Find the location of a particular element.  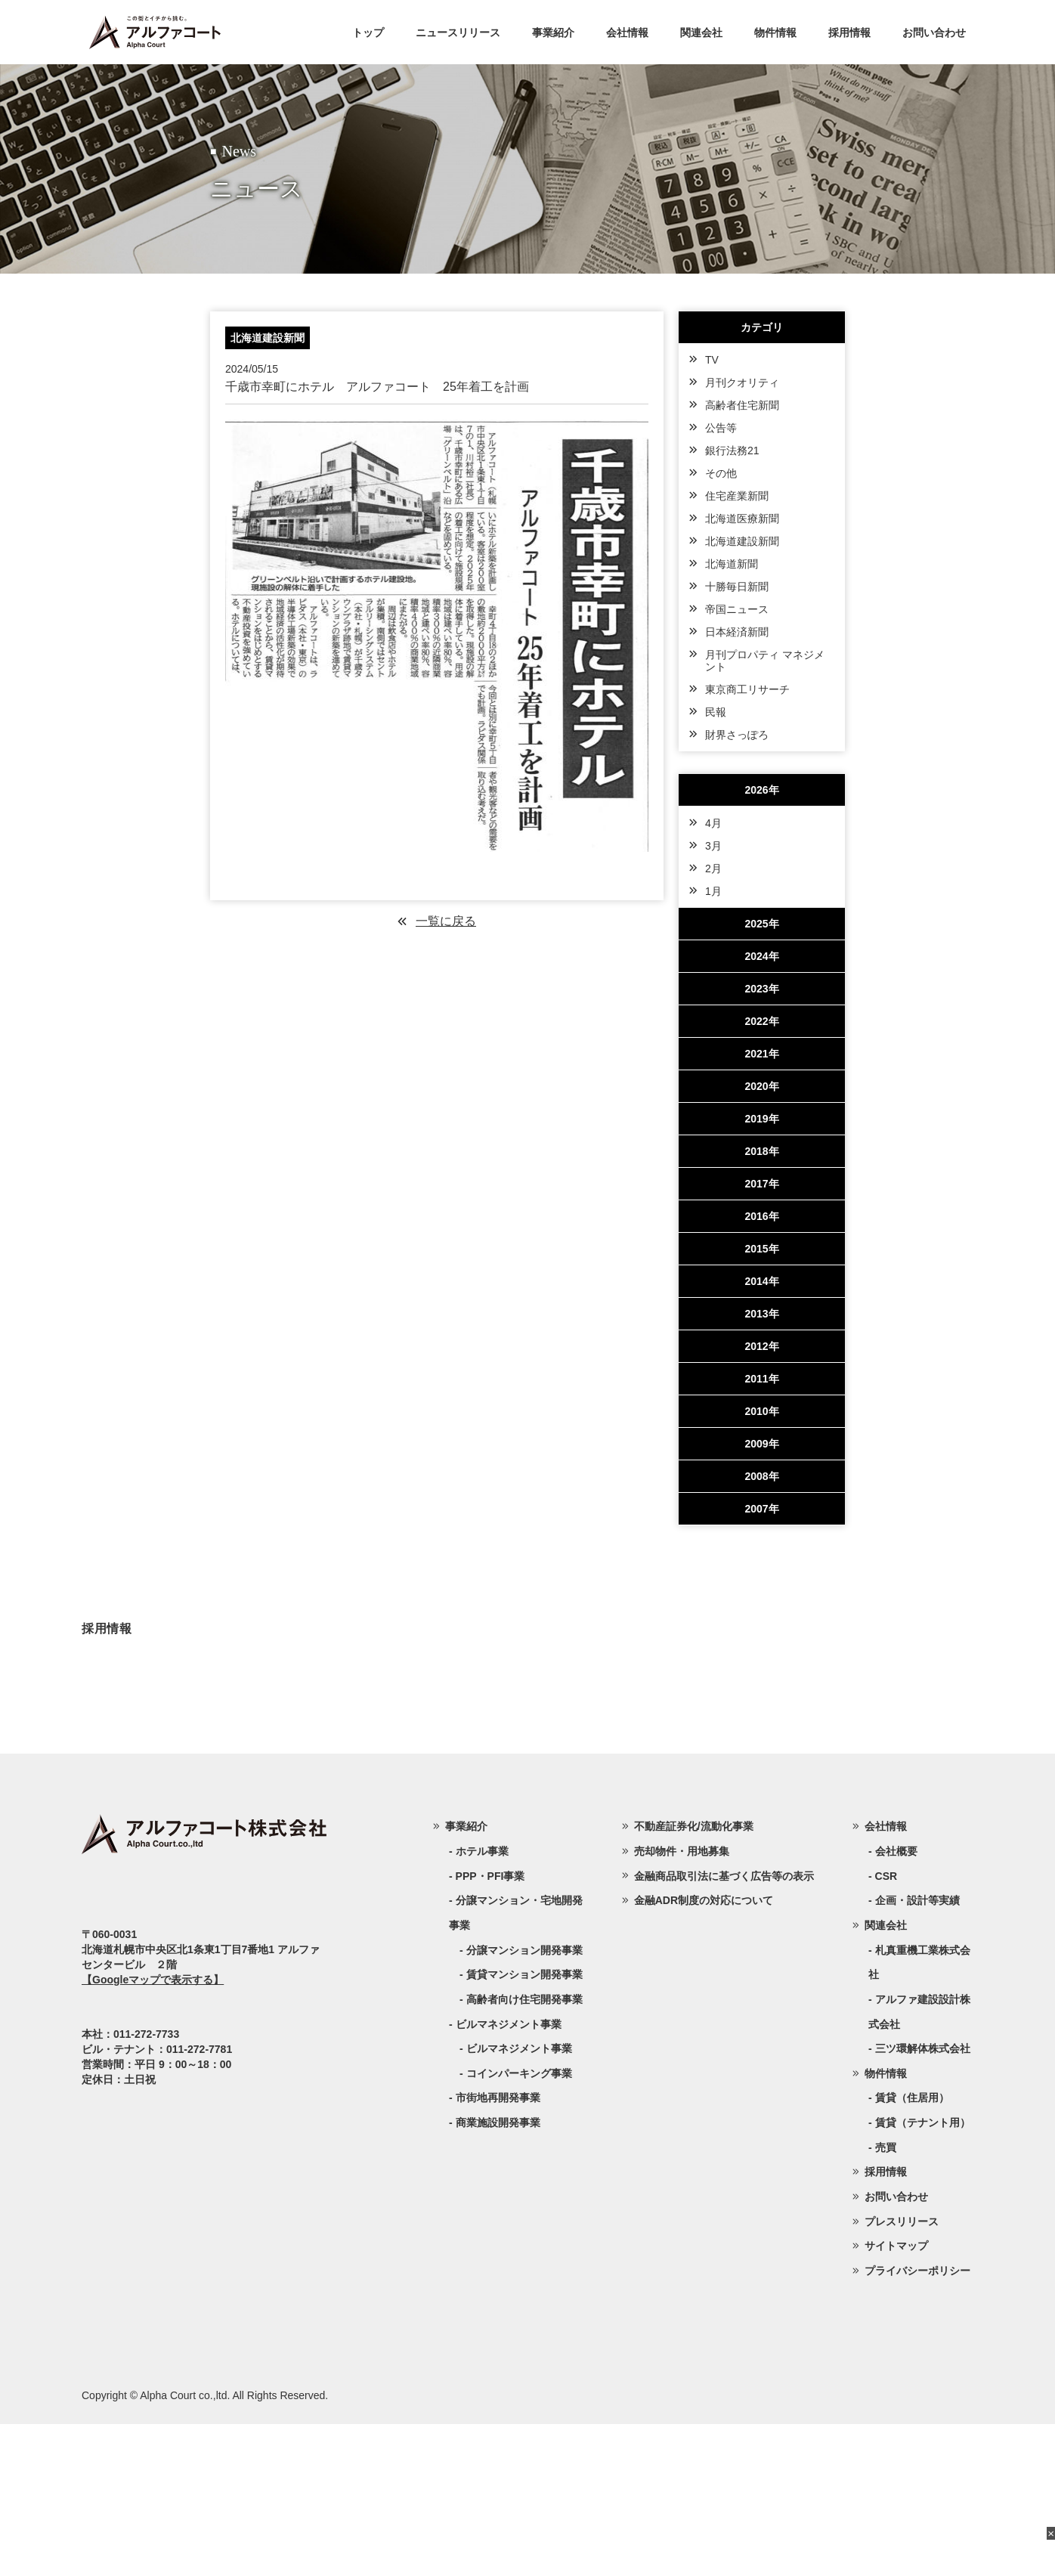

TV is located at coordinates (712, 360).